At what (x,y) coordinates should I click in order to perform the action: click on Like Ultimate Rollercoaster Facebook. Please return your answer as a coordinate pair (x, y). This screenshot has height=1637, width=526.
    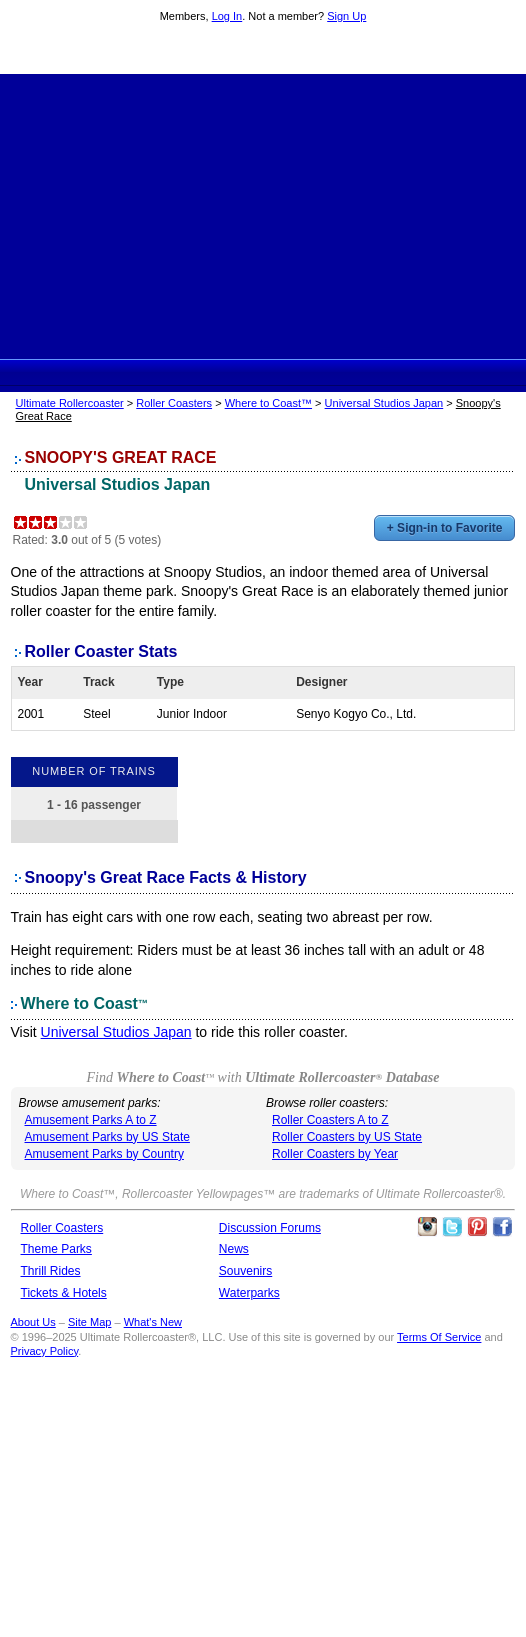
    Looking at the image, I should click on (502, 1227).